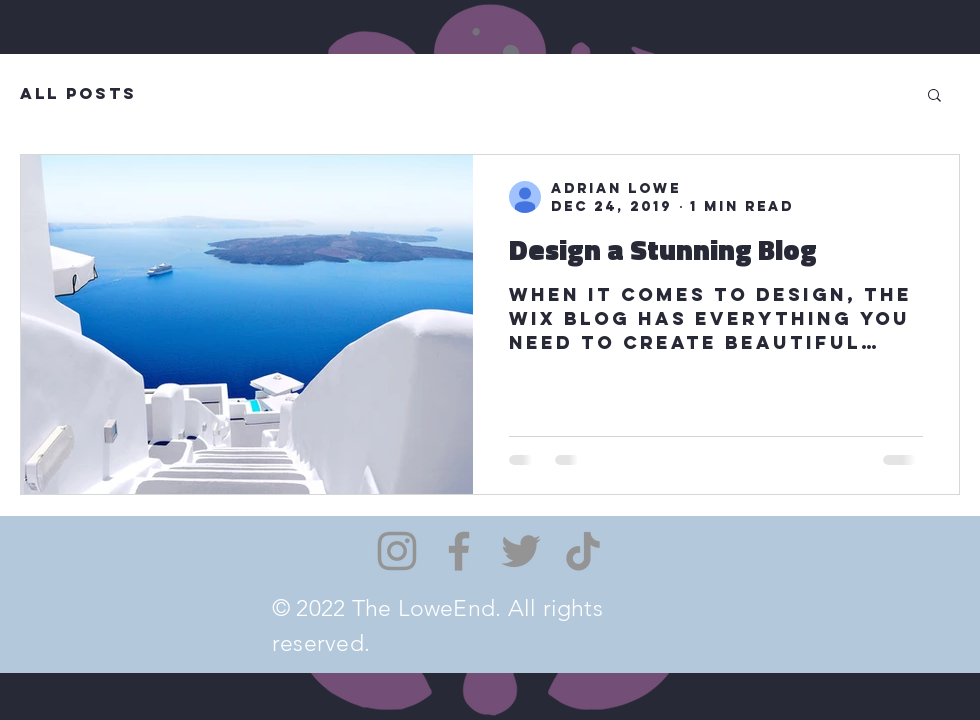  Describe the element at coordinates (521, 551) in the screenshot. I see `[Twitter]` at that location.